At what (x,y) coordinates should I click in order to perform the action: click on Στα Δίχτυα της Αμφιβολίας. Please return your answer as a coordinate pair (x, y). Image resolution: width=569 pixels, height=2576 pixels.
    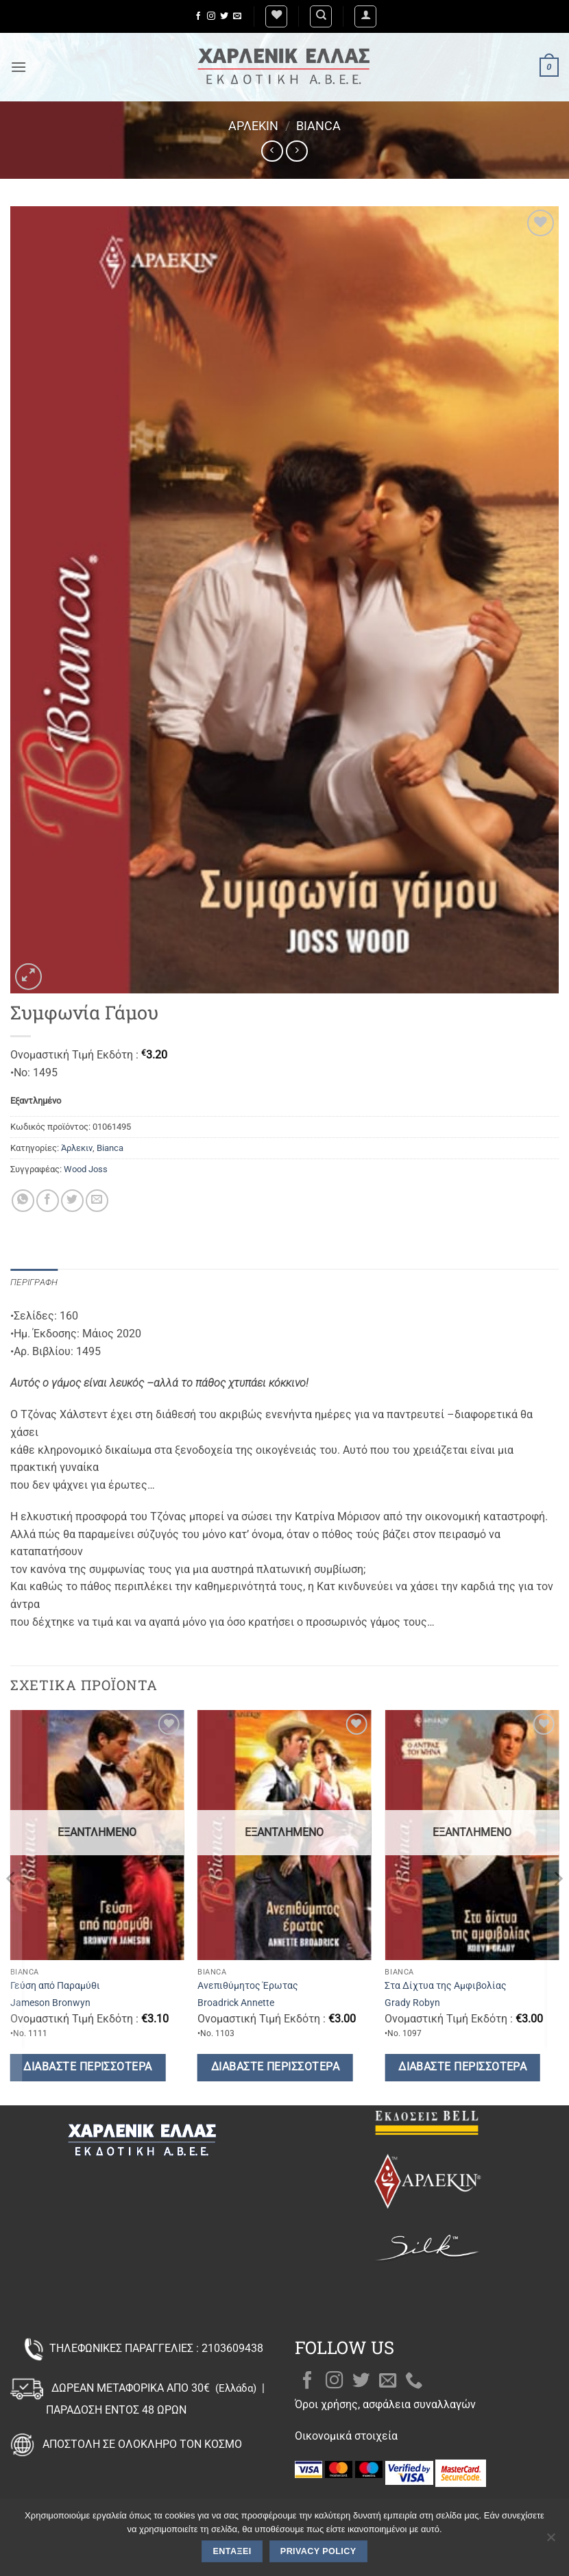
    Looking at the image, I should click on (446, 1986).